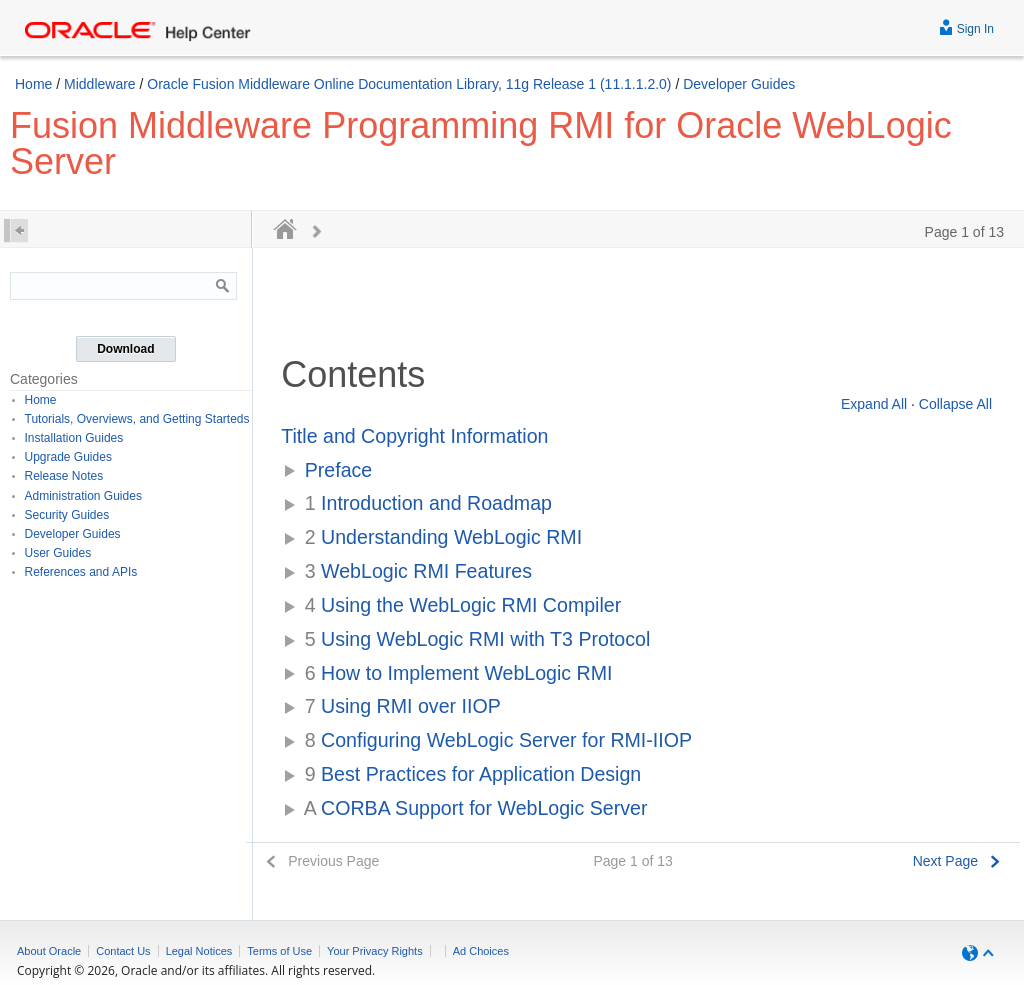  What do you see at coordinates (428, 503) in the screenshot?
I see `Introduction and Roadmap` at bounding box center [428, 503].